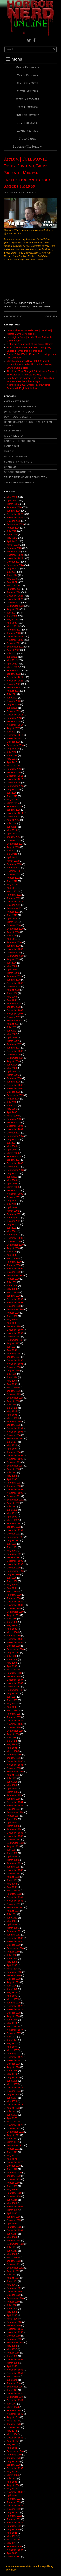  I want to click on July 2001, so click(12, 1228).